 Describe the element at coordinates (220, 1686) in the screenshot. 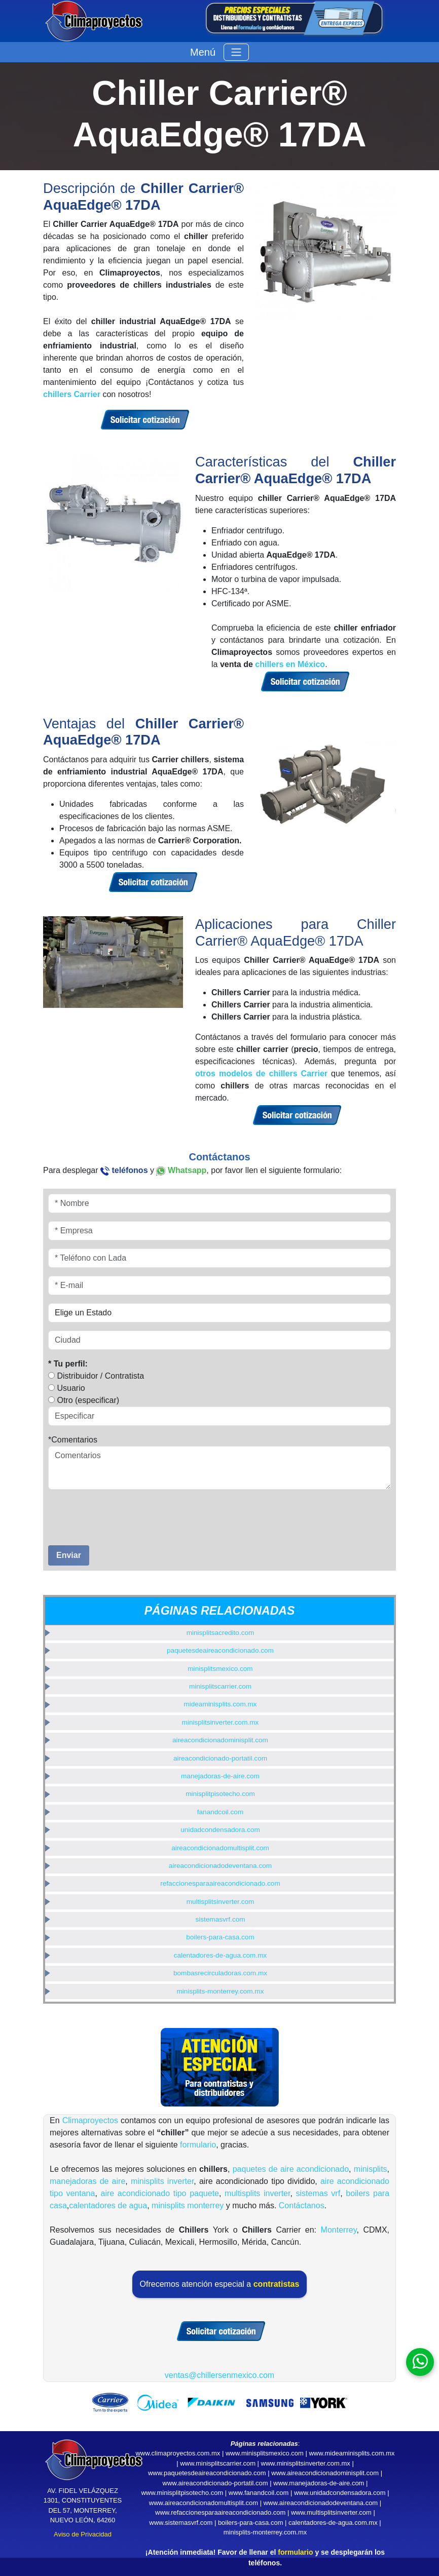

I see `minisplitscarrier.com` at that location.